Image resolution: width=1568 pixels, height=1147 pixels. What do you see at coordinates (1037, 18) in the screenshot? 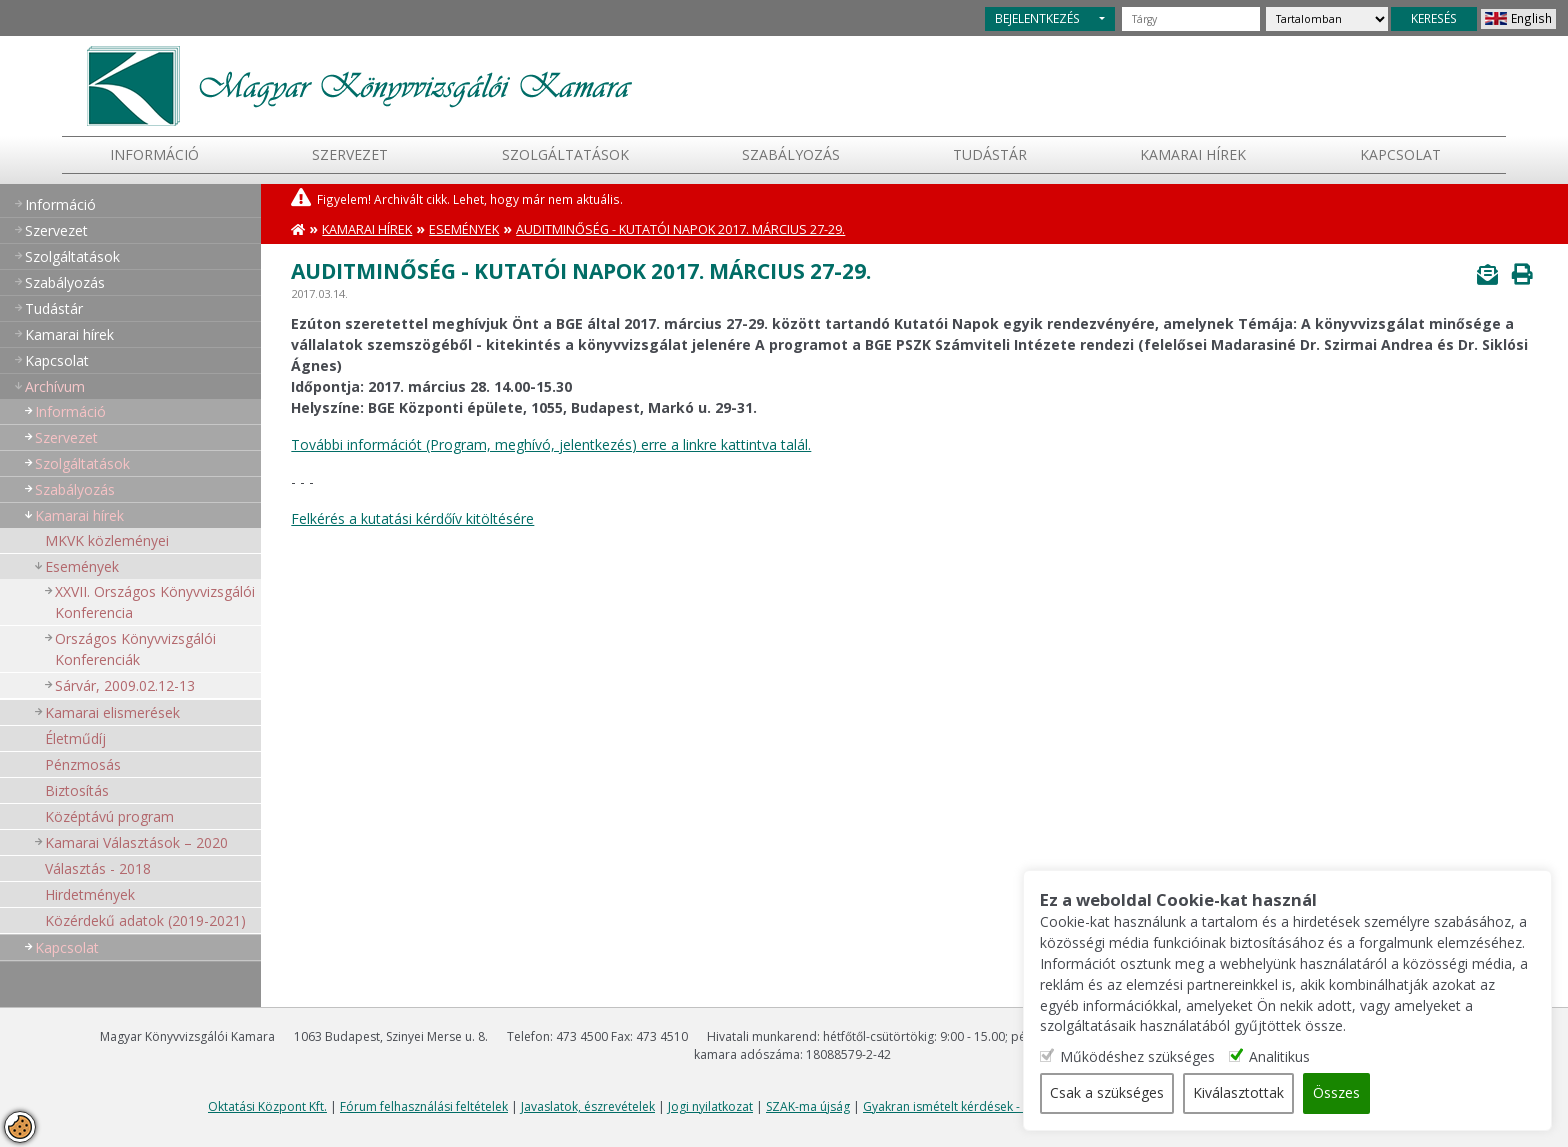
I see `BEJELENTKEZÉS` at bounding box center [1037, 18].